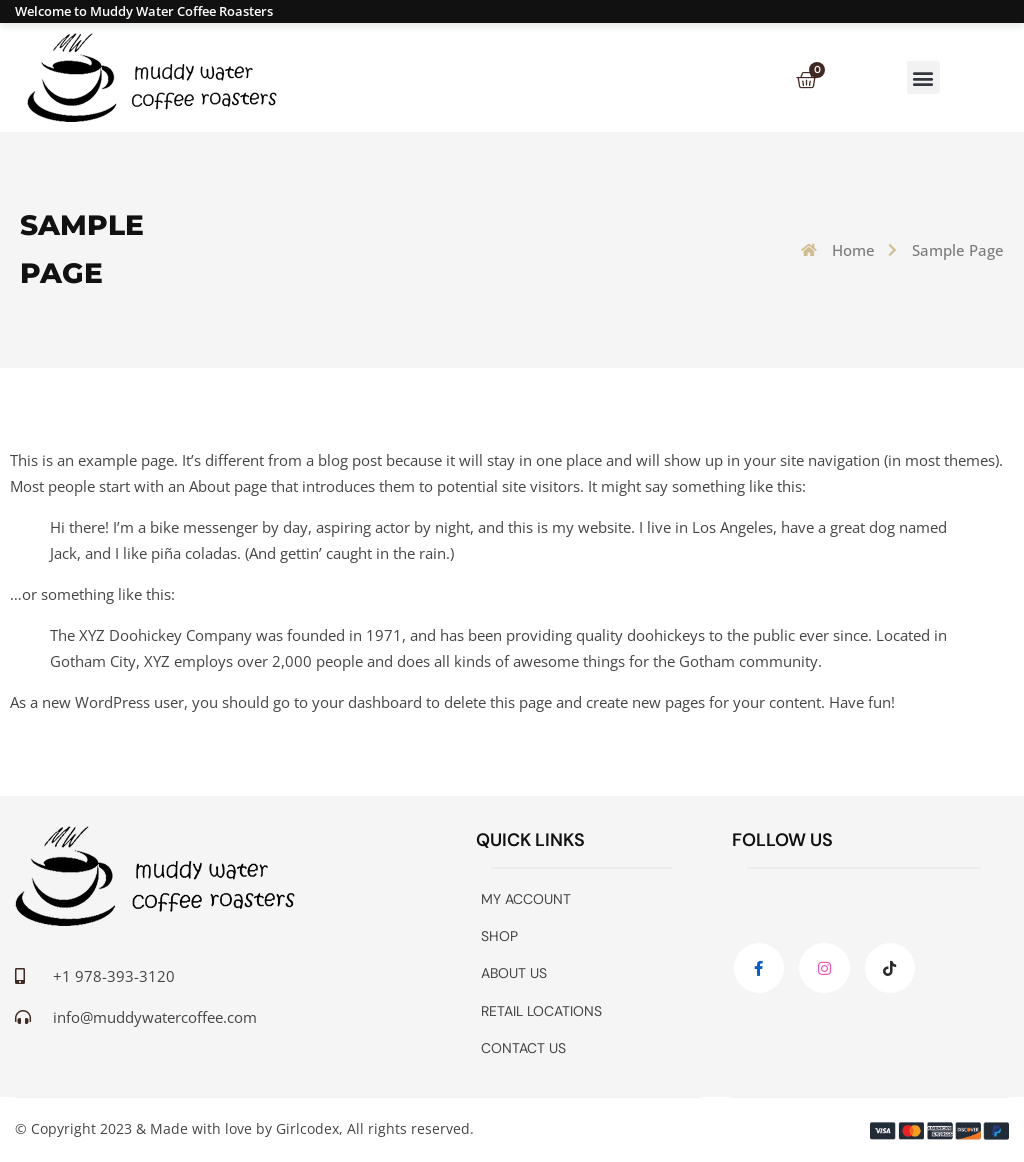 The height and width of the screenshot is (1162, 1024). What do you see at coordinates (923, 77) in the screenshot?
I see `[button]` at bounding box center [923, 77].